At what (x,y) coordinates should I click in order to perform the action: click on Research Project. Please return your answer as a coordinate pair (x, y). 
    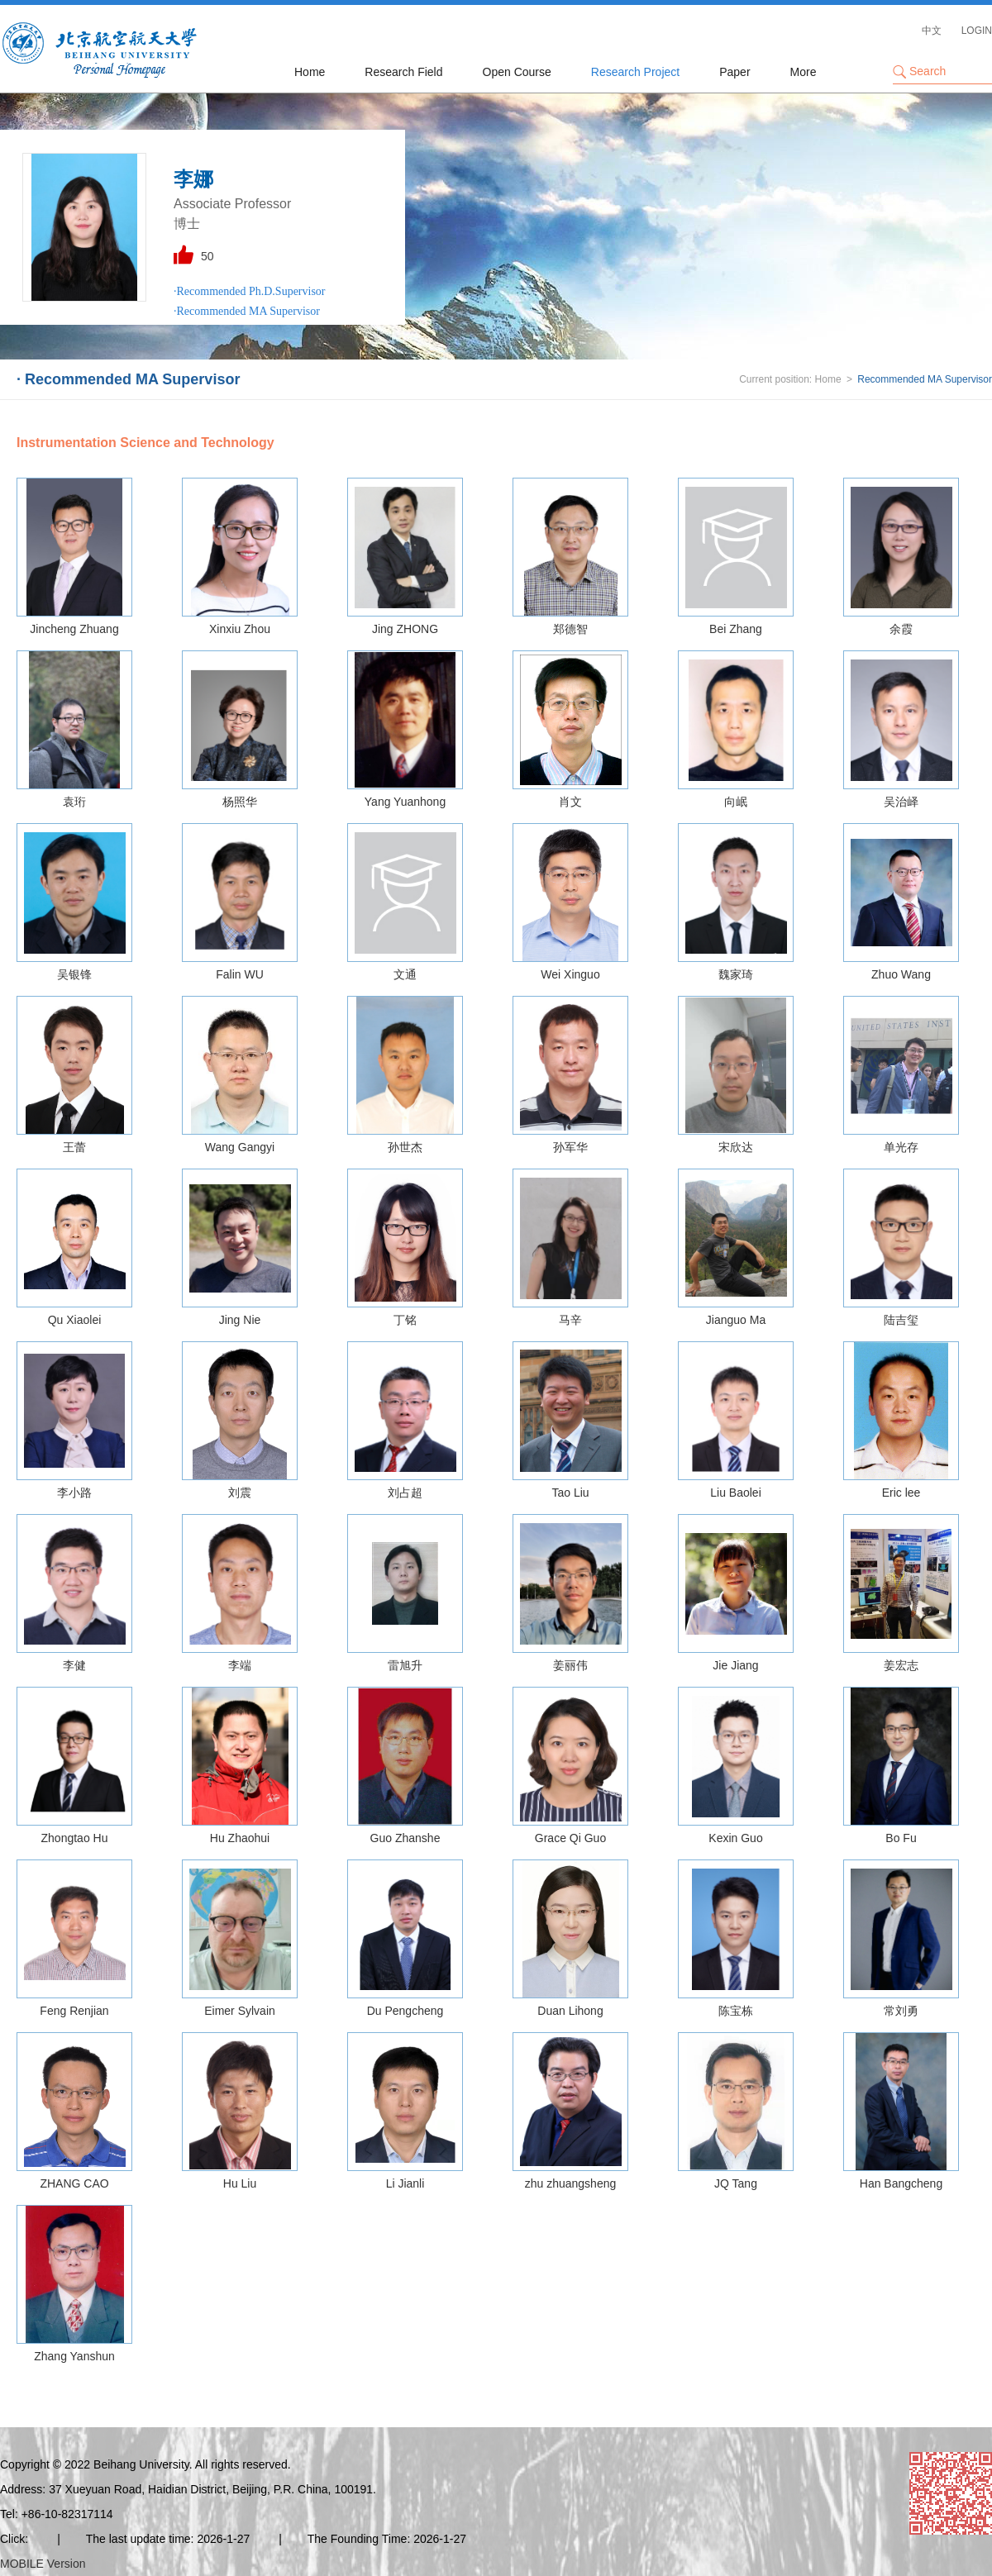
    Looking at the image, I should click on (635, 72).